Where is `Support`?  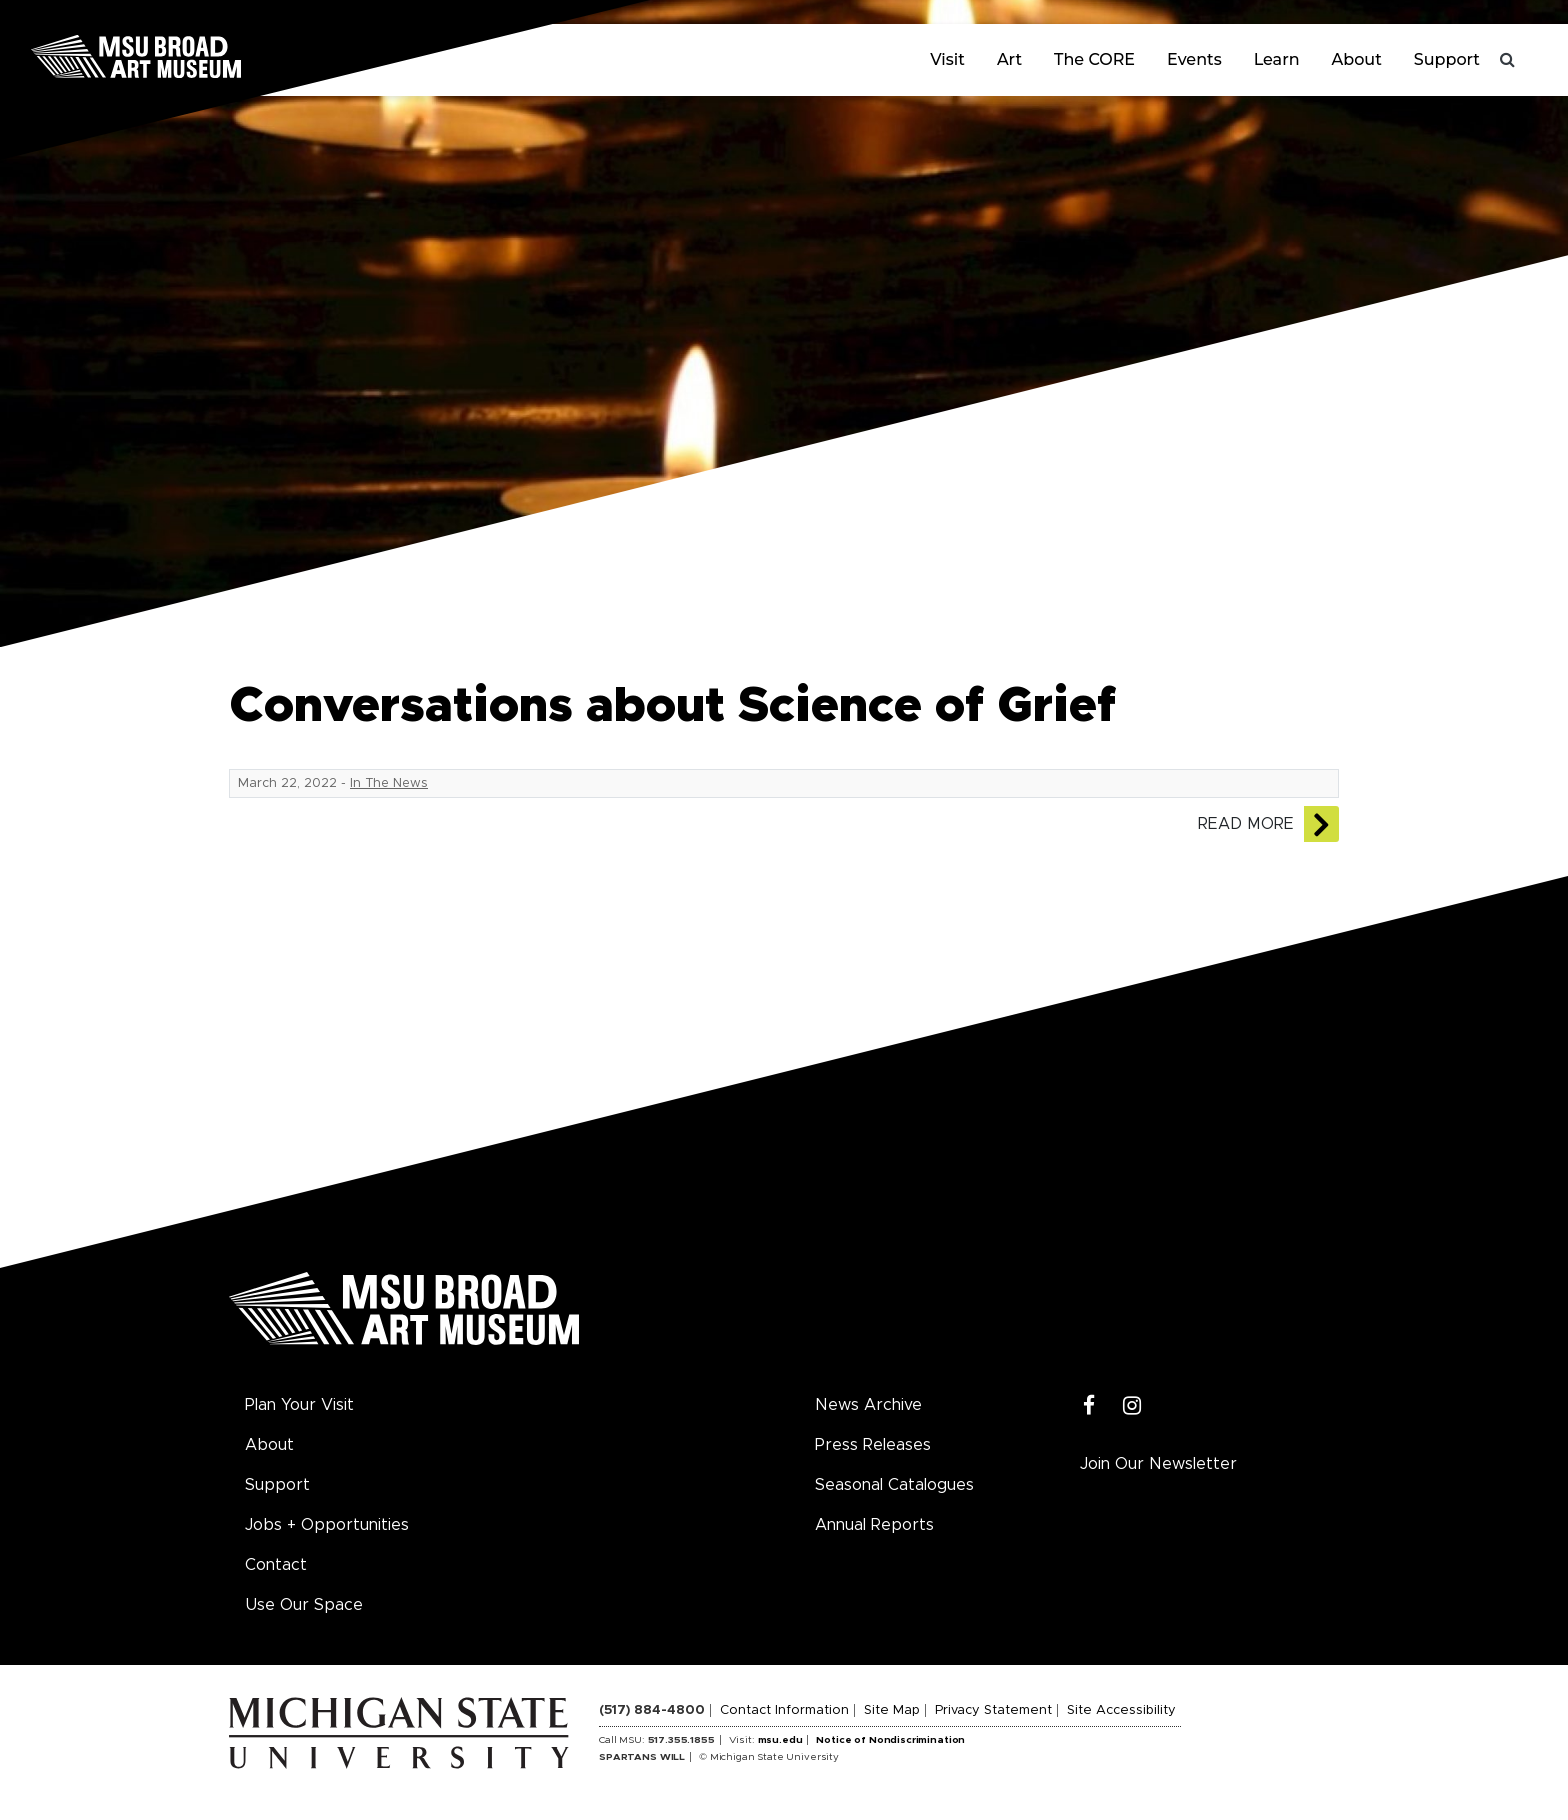 Support is located at coordinates (1447, 59).